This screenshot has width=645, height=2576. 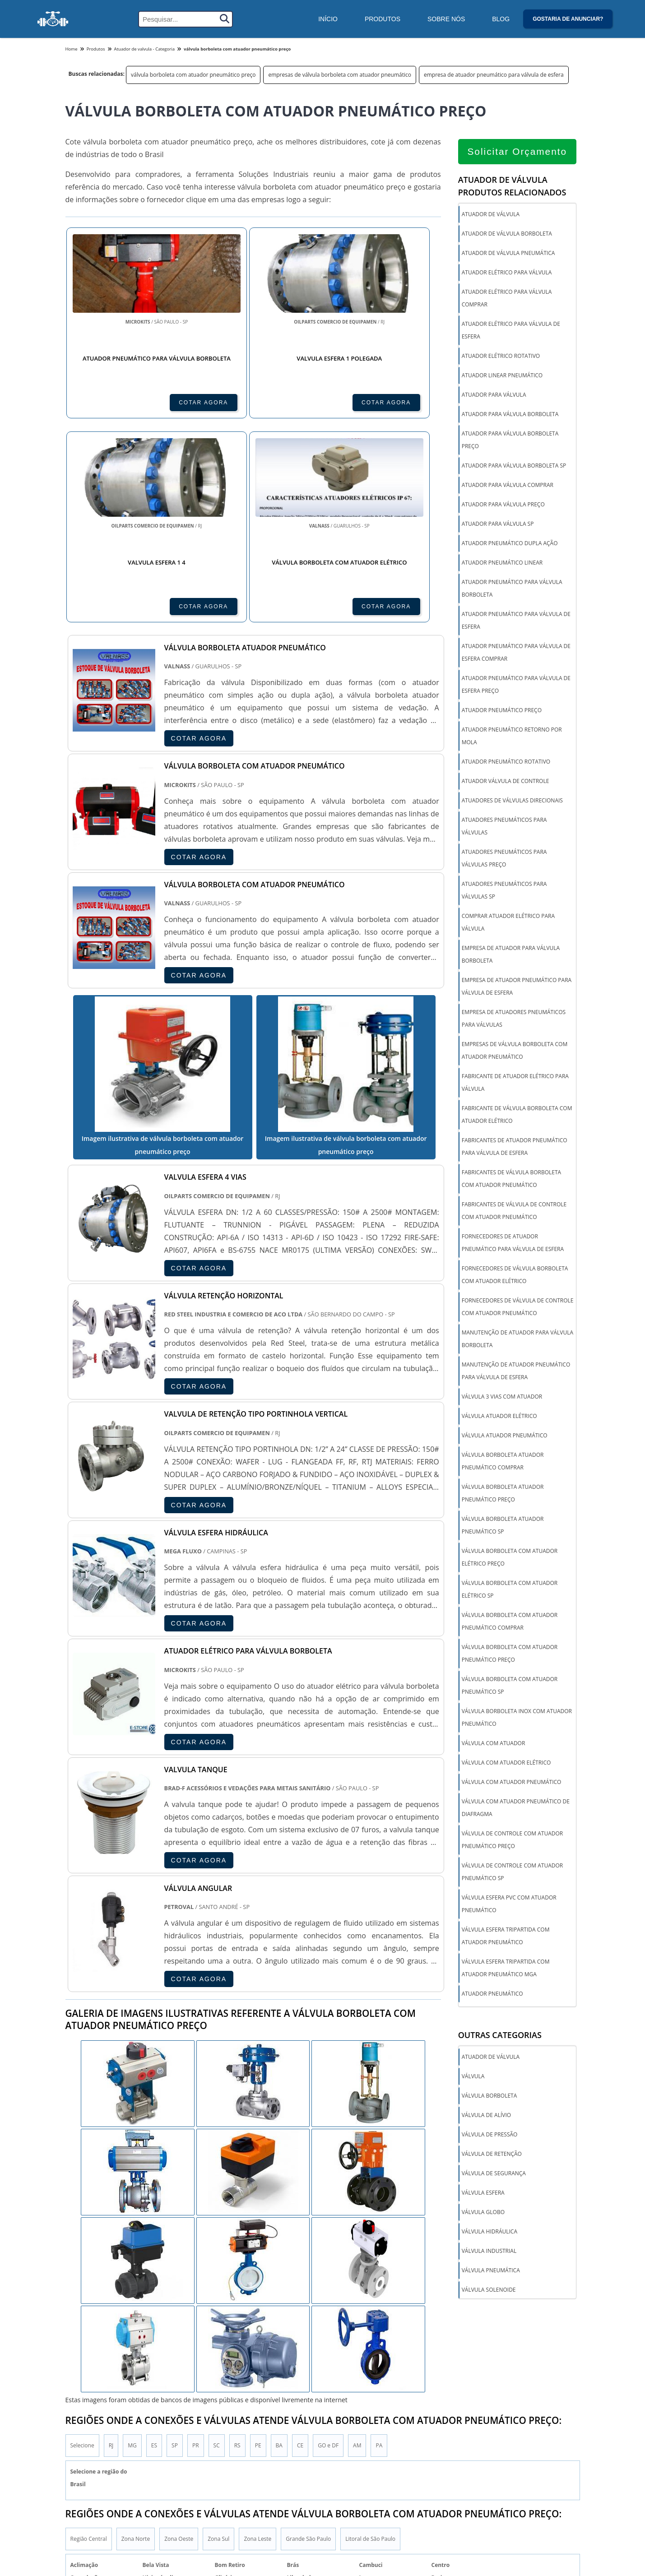 What do you see at coordinates (512, 589) in the screenshot?
I see `atuador pneumático para válvula borboleta` at bounding box center [512, 589].